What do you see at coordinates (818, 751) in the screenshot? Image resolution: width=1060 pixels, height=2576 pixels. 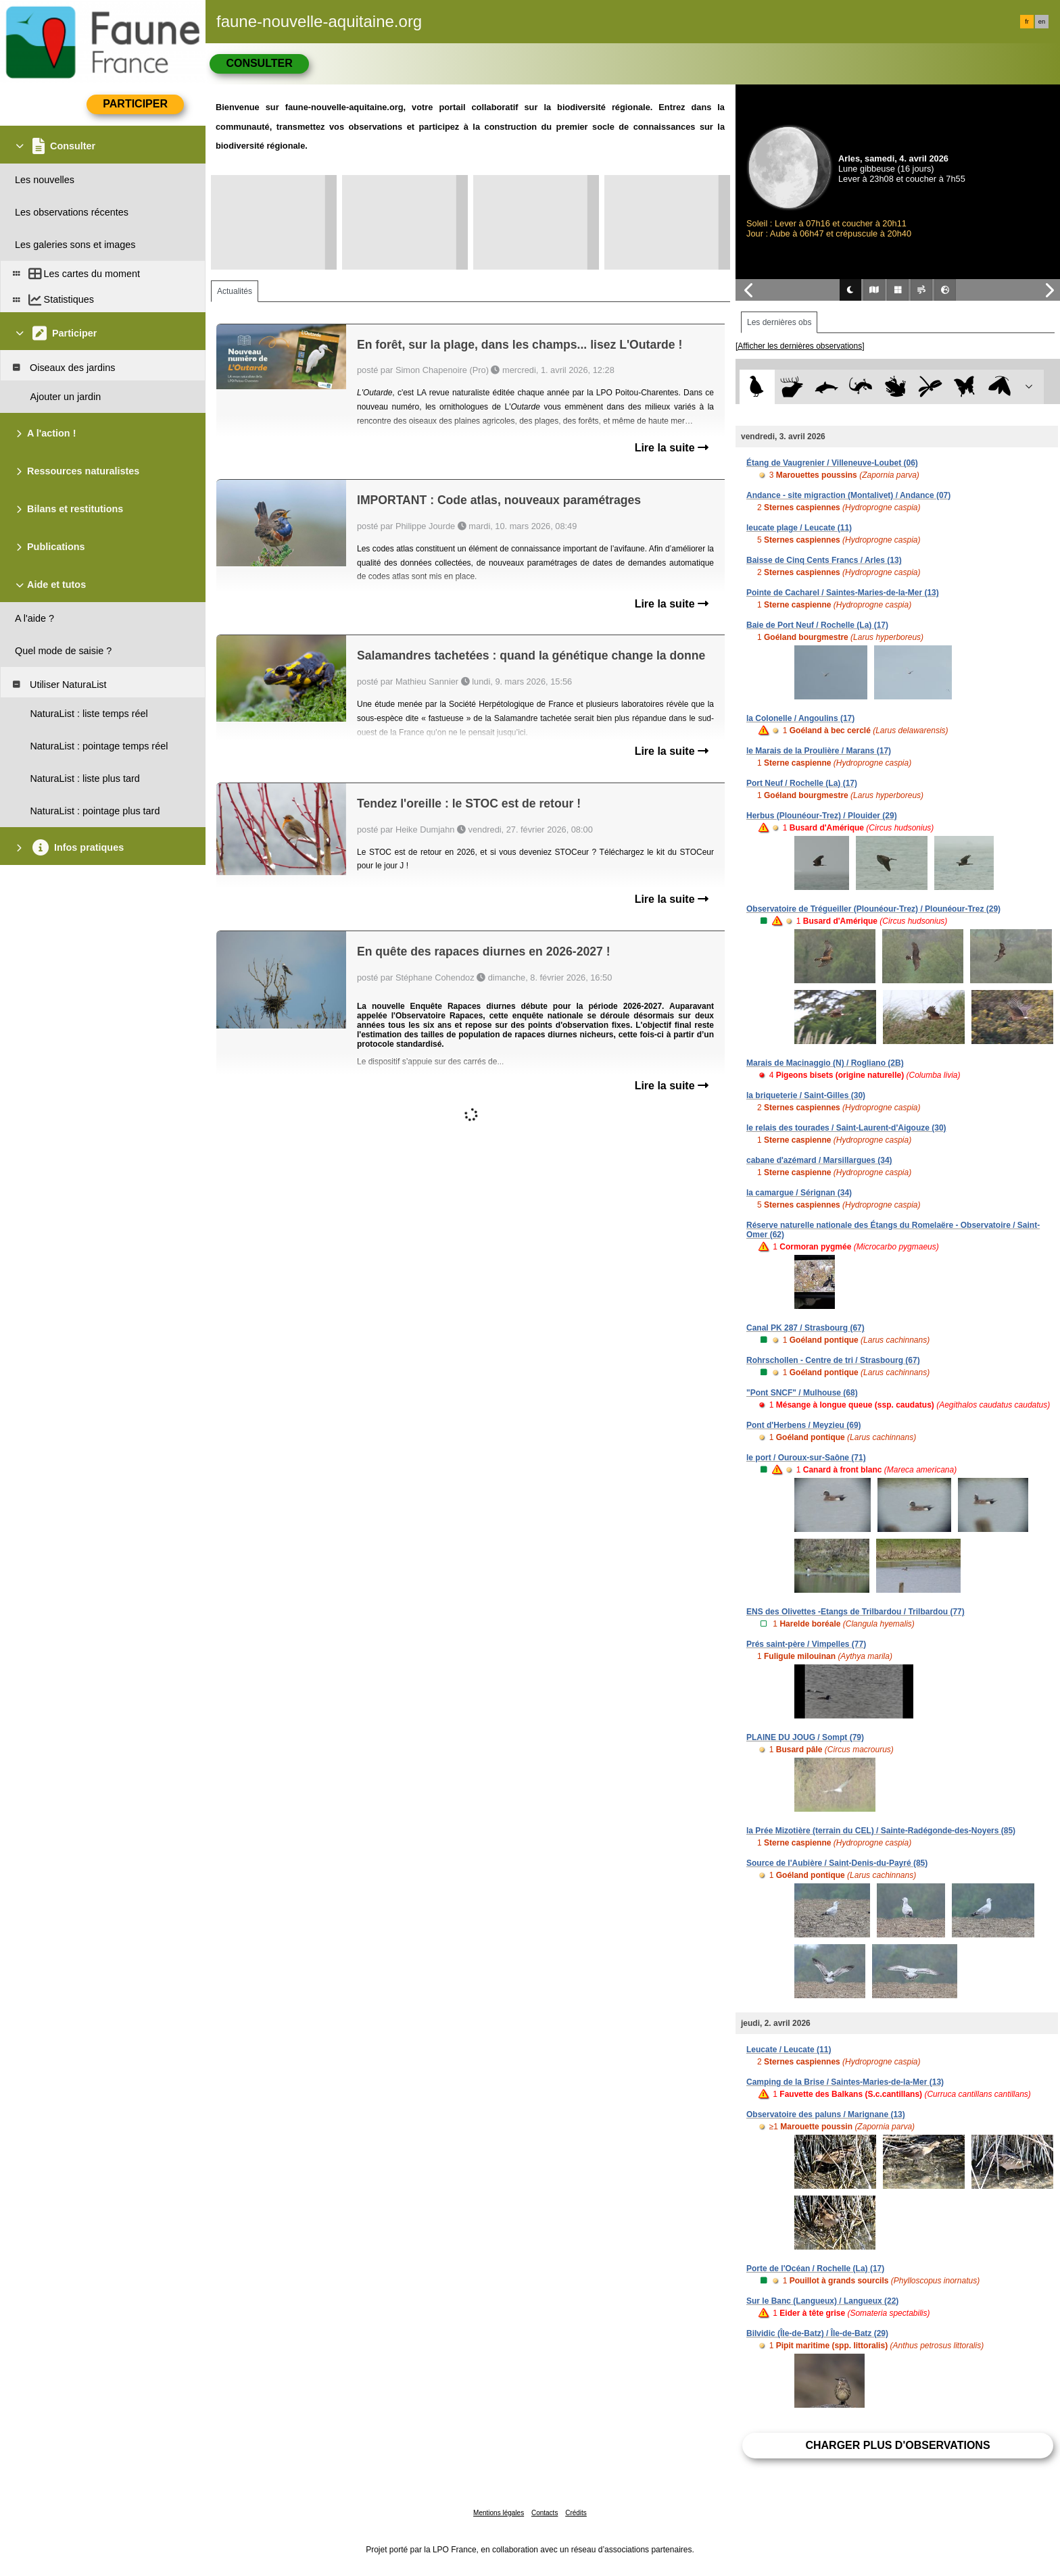 I see `le Marais de la Proulière / Marans (17)` at bounding box center [818, 751].